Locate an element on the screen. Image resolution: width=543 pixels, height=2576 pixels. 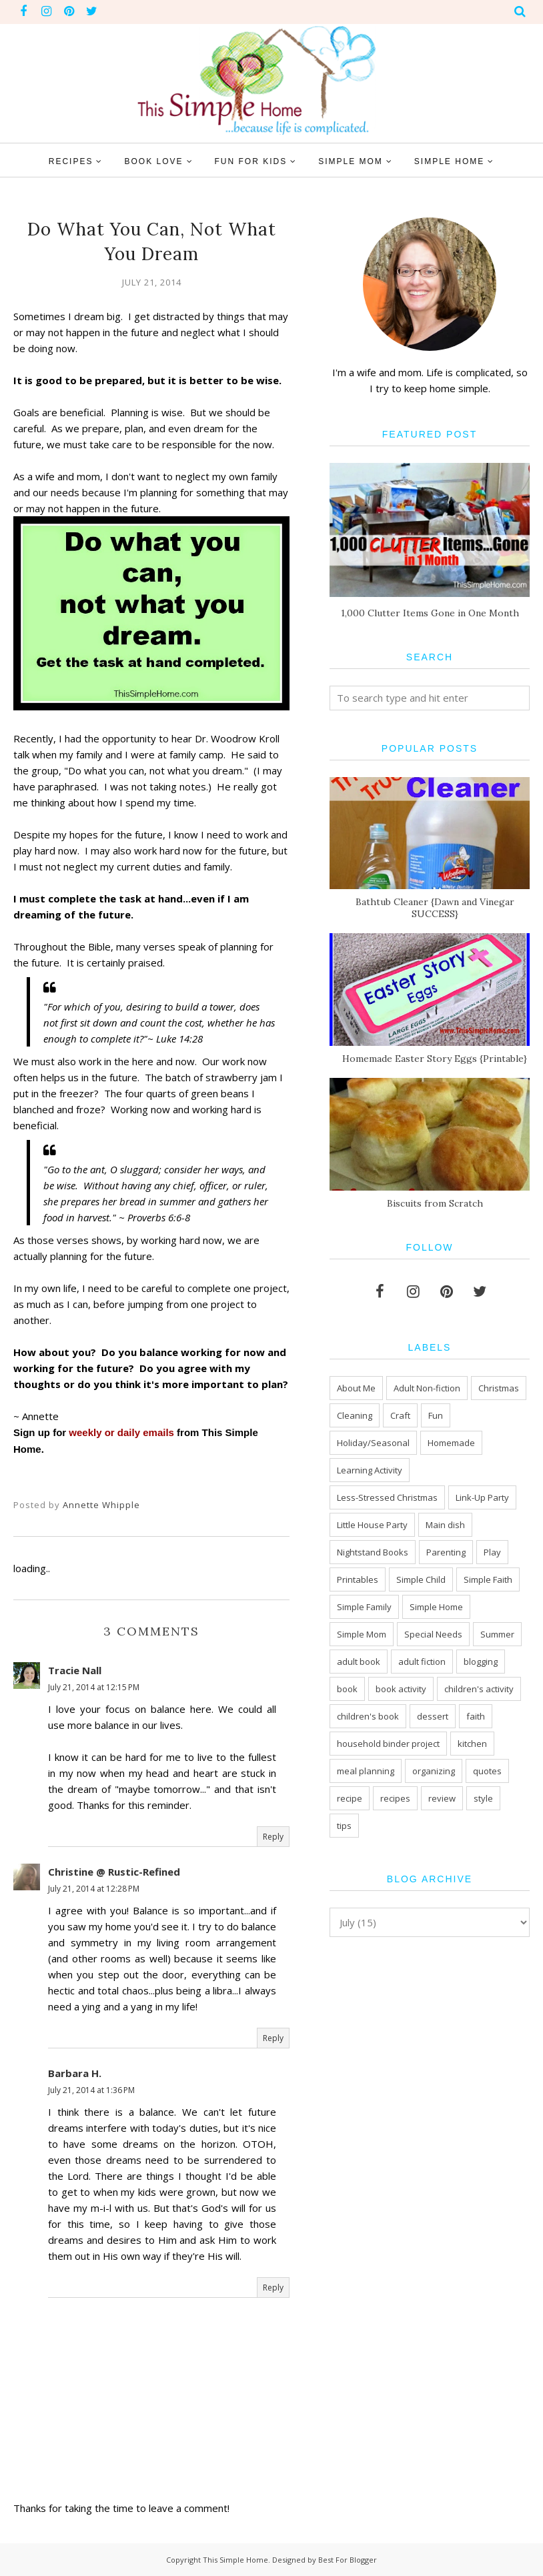
Bathtub Cleaner {Dawn and Vinegar SUCCESS} is located at coordinates (435, 908).